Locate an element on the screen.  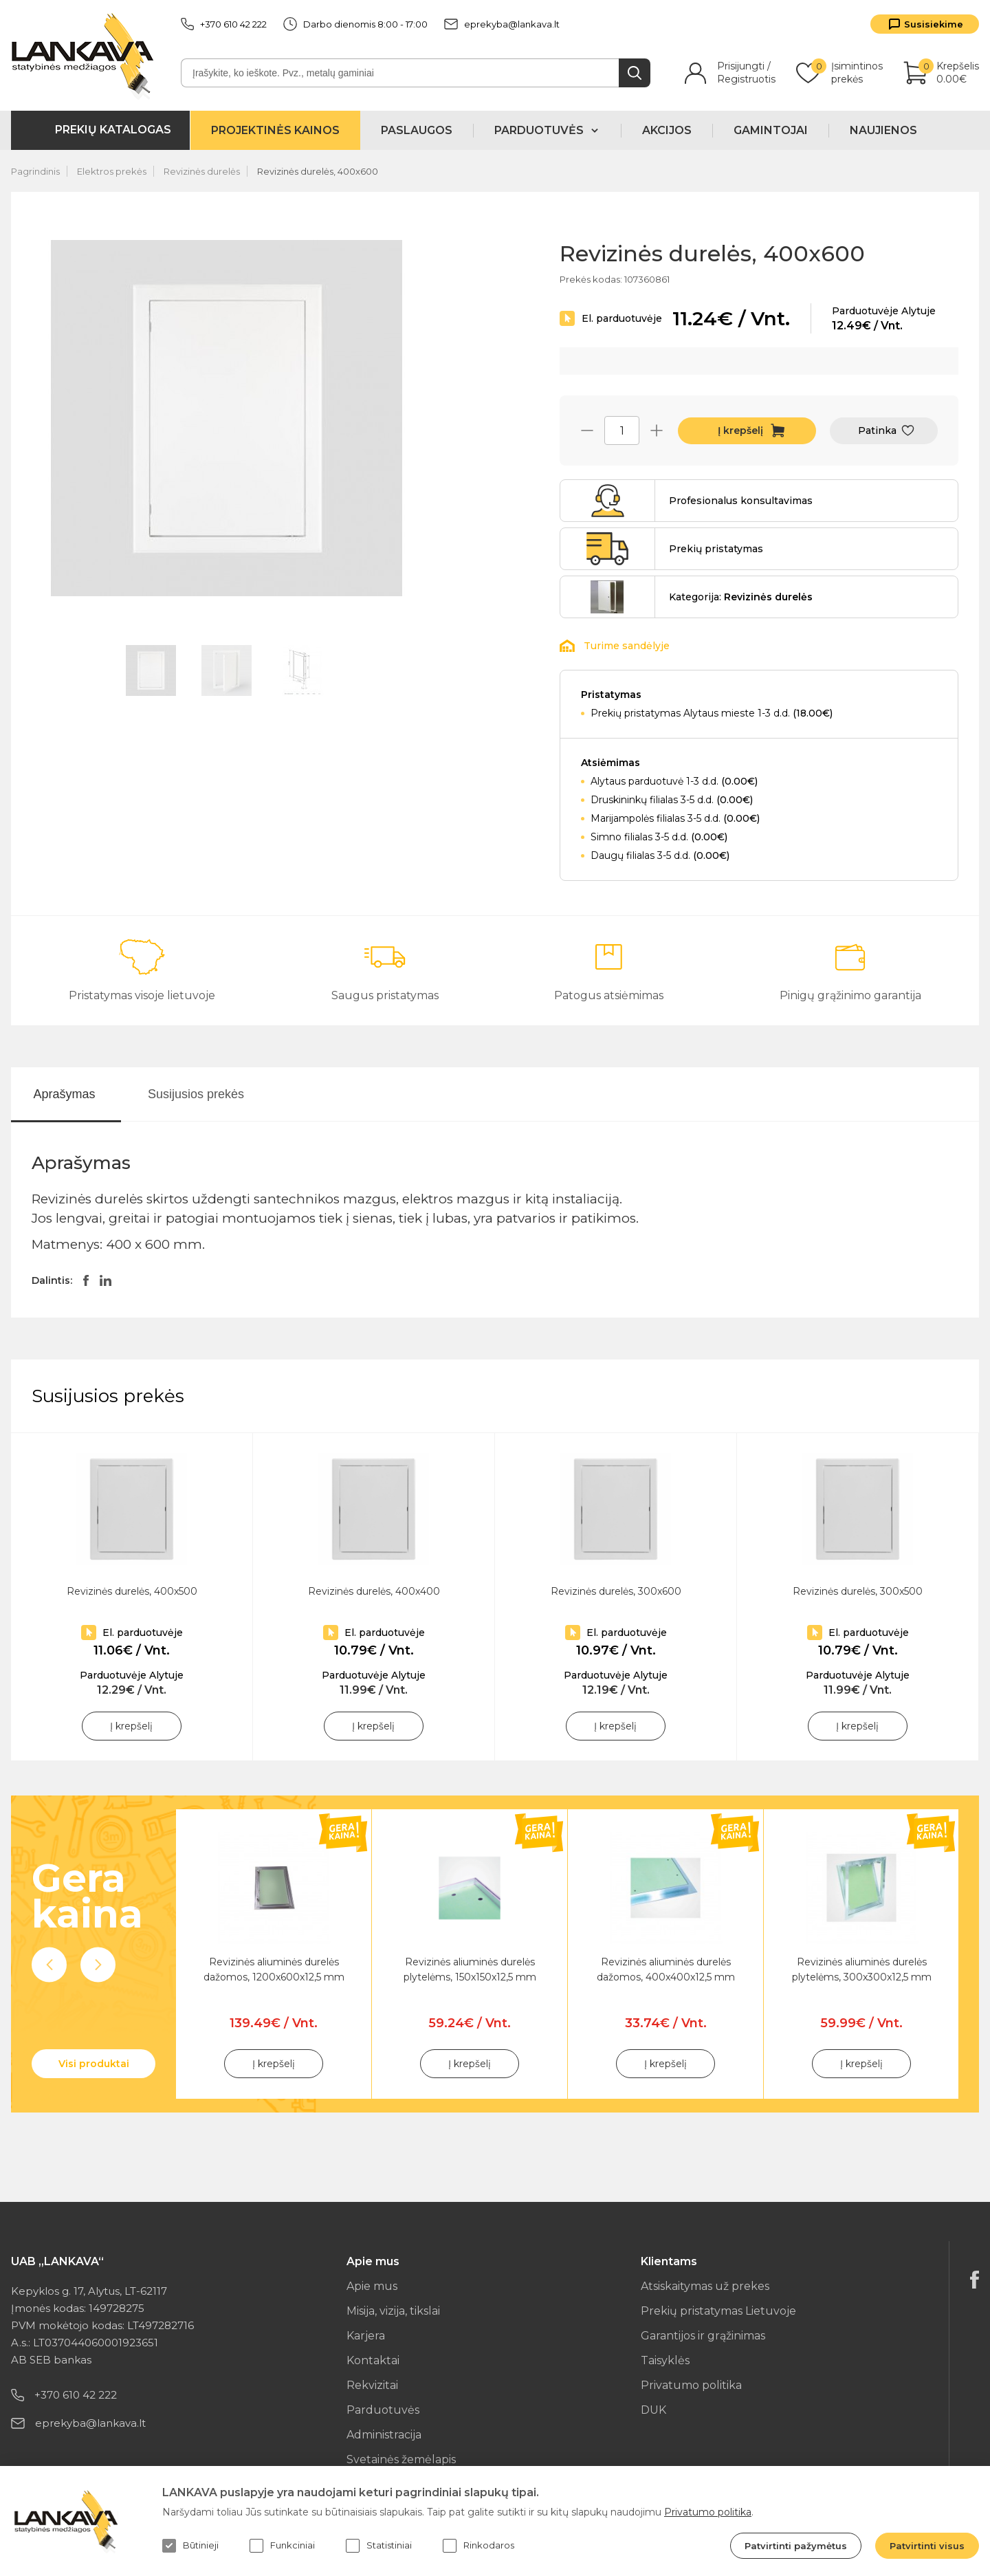
Visi produktai is located at coordinates (93, 2063).